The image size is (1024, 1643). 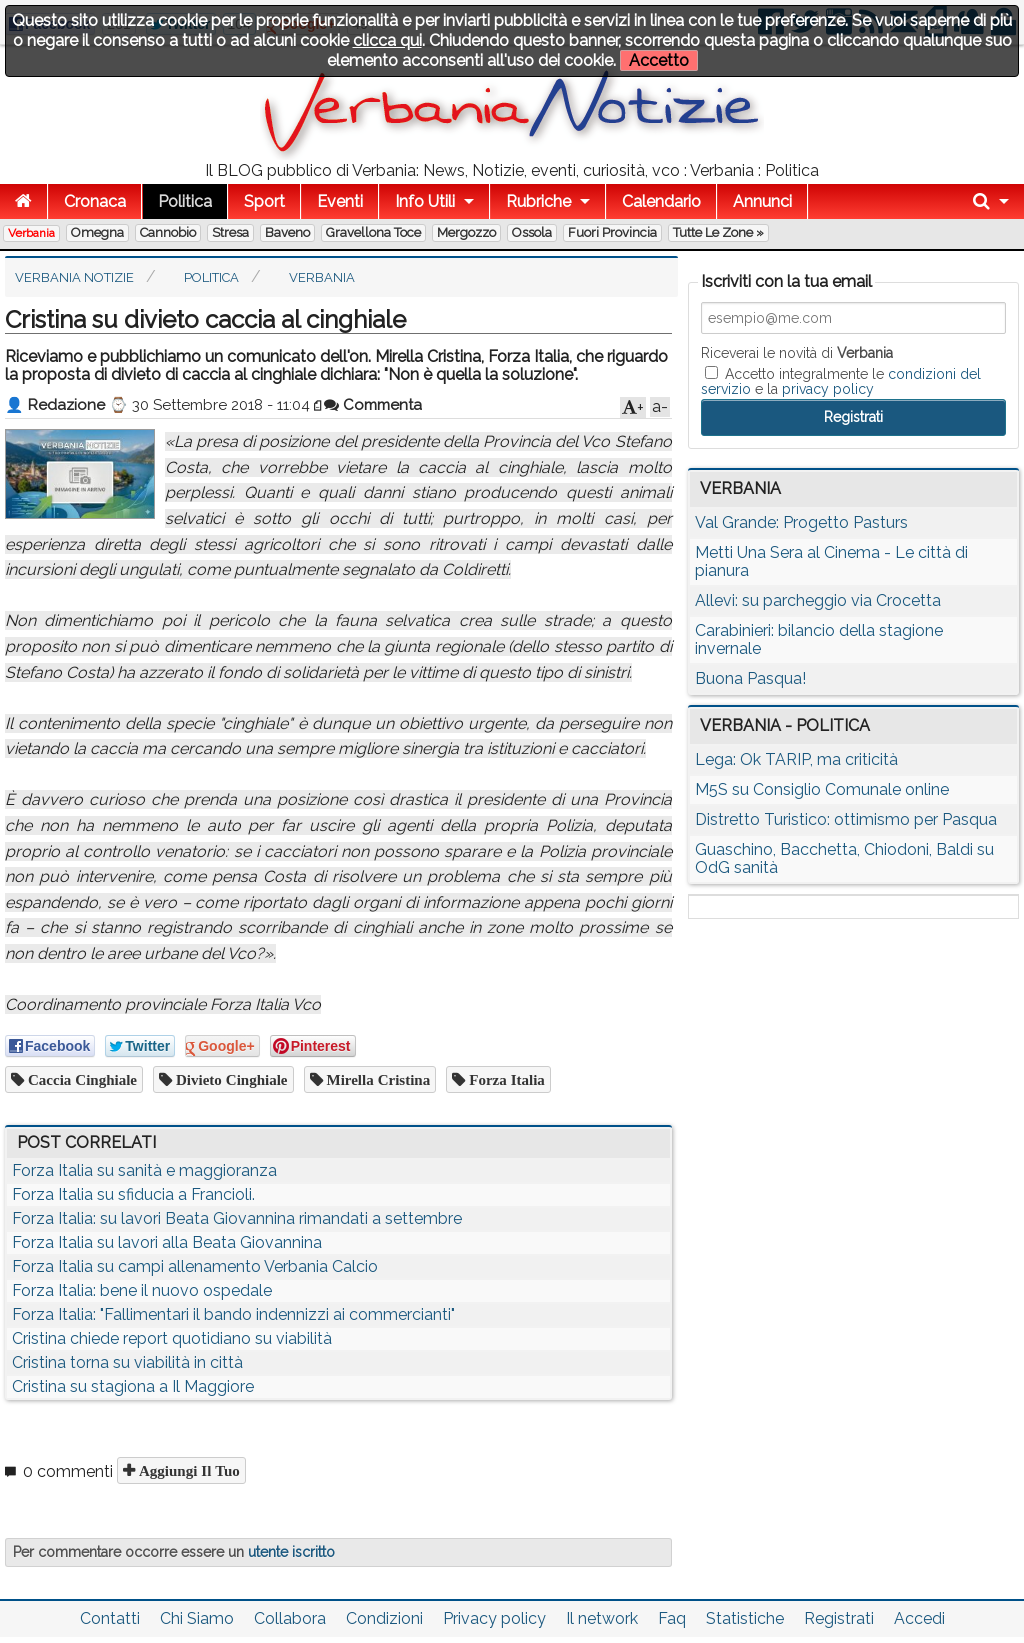 What do you see at coordinates (340, 201) in the screenshot?
I see `Eventi` at bounding box center [340, 201].